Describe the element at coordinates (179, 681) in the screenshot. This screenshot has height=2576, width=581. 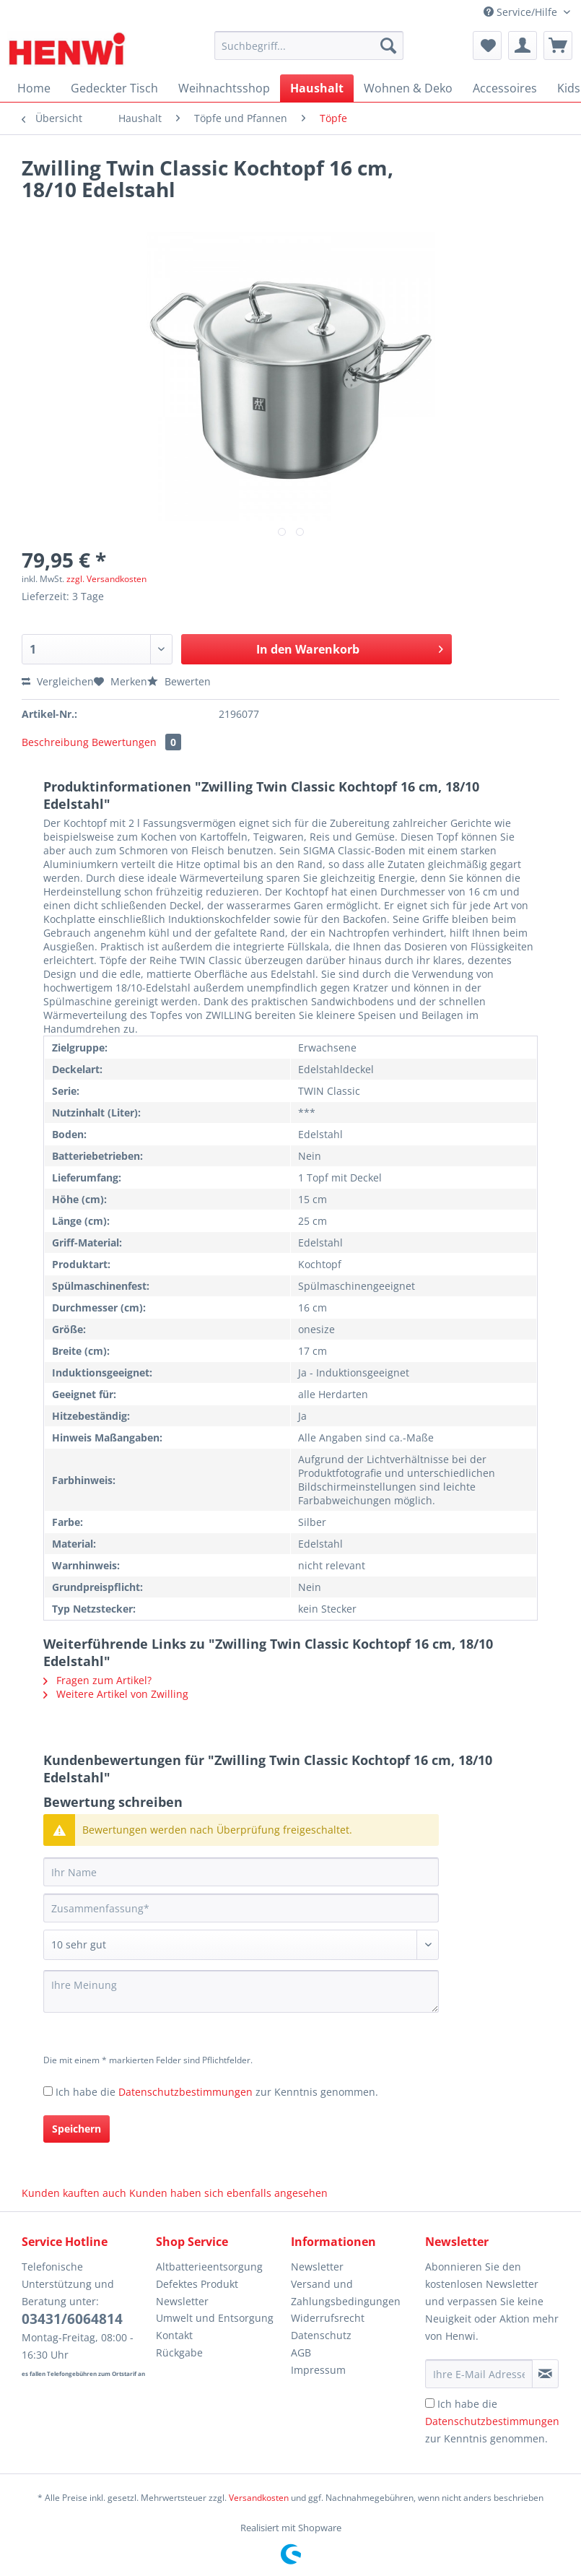
I see `Bewerten` at that location.